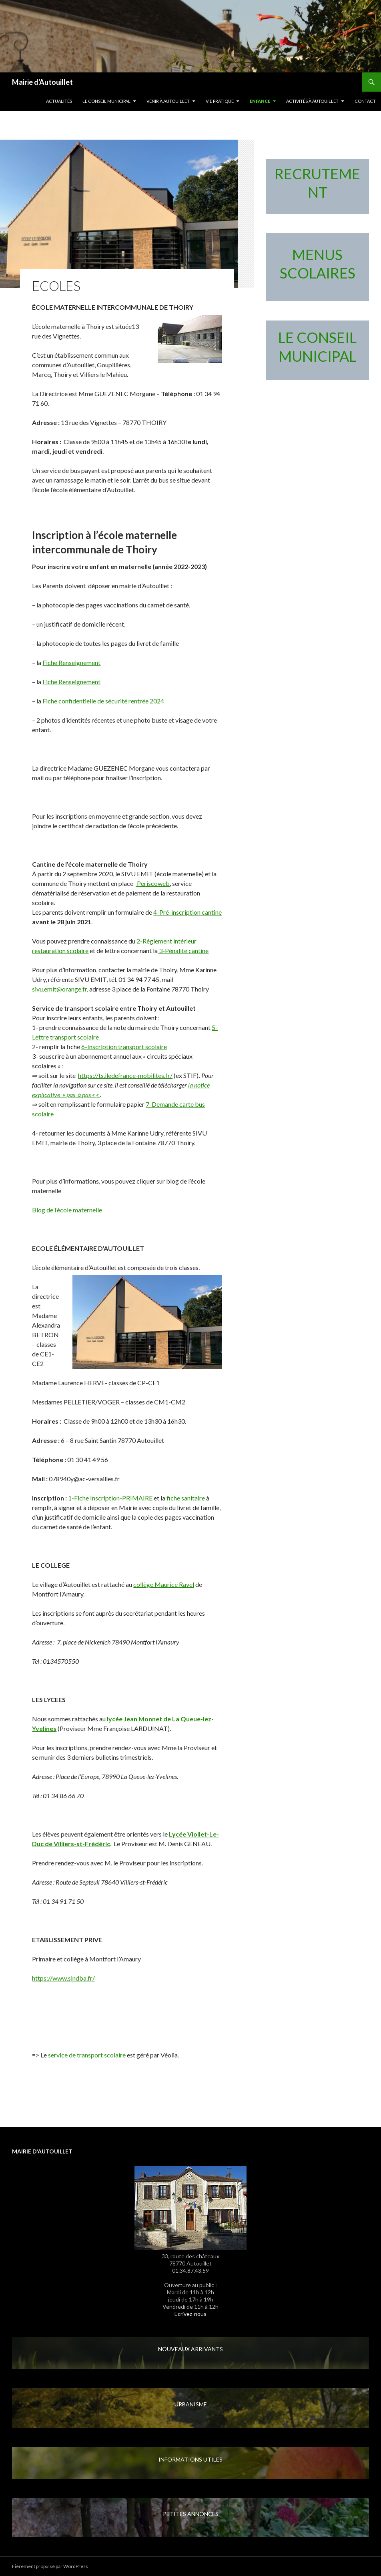  Describe the element at coordinates (42, 82) in the screenshot. I see `Mairie d'Autouillet` at that location.